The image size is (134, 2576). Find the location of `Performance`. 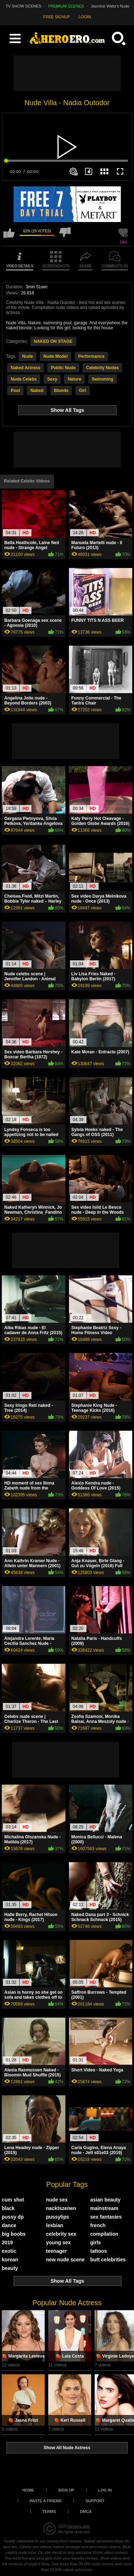

Performance is located at coordinates (91, 356).